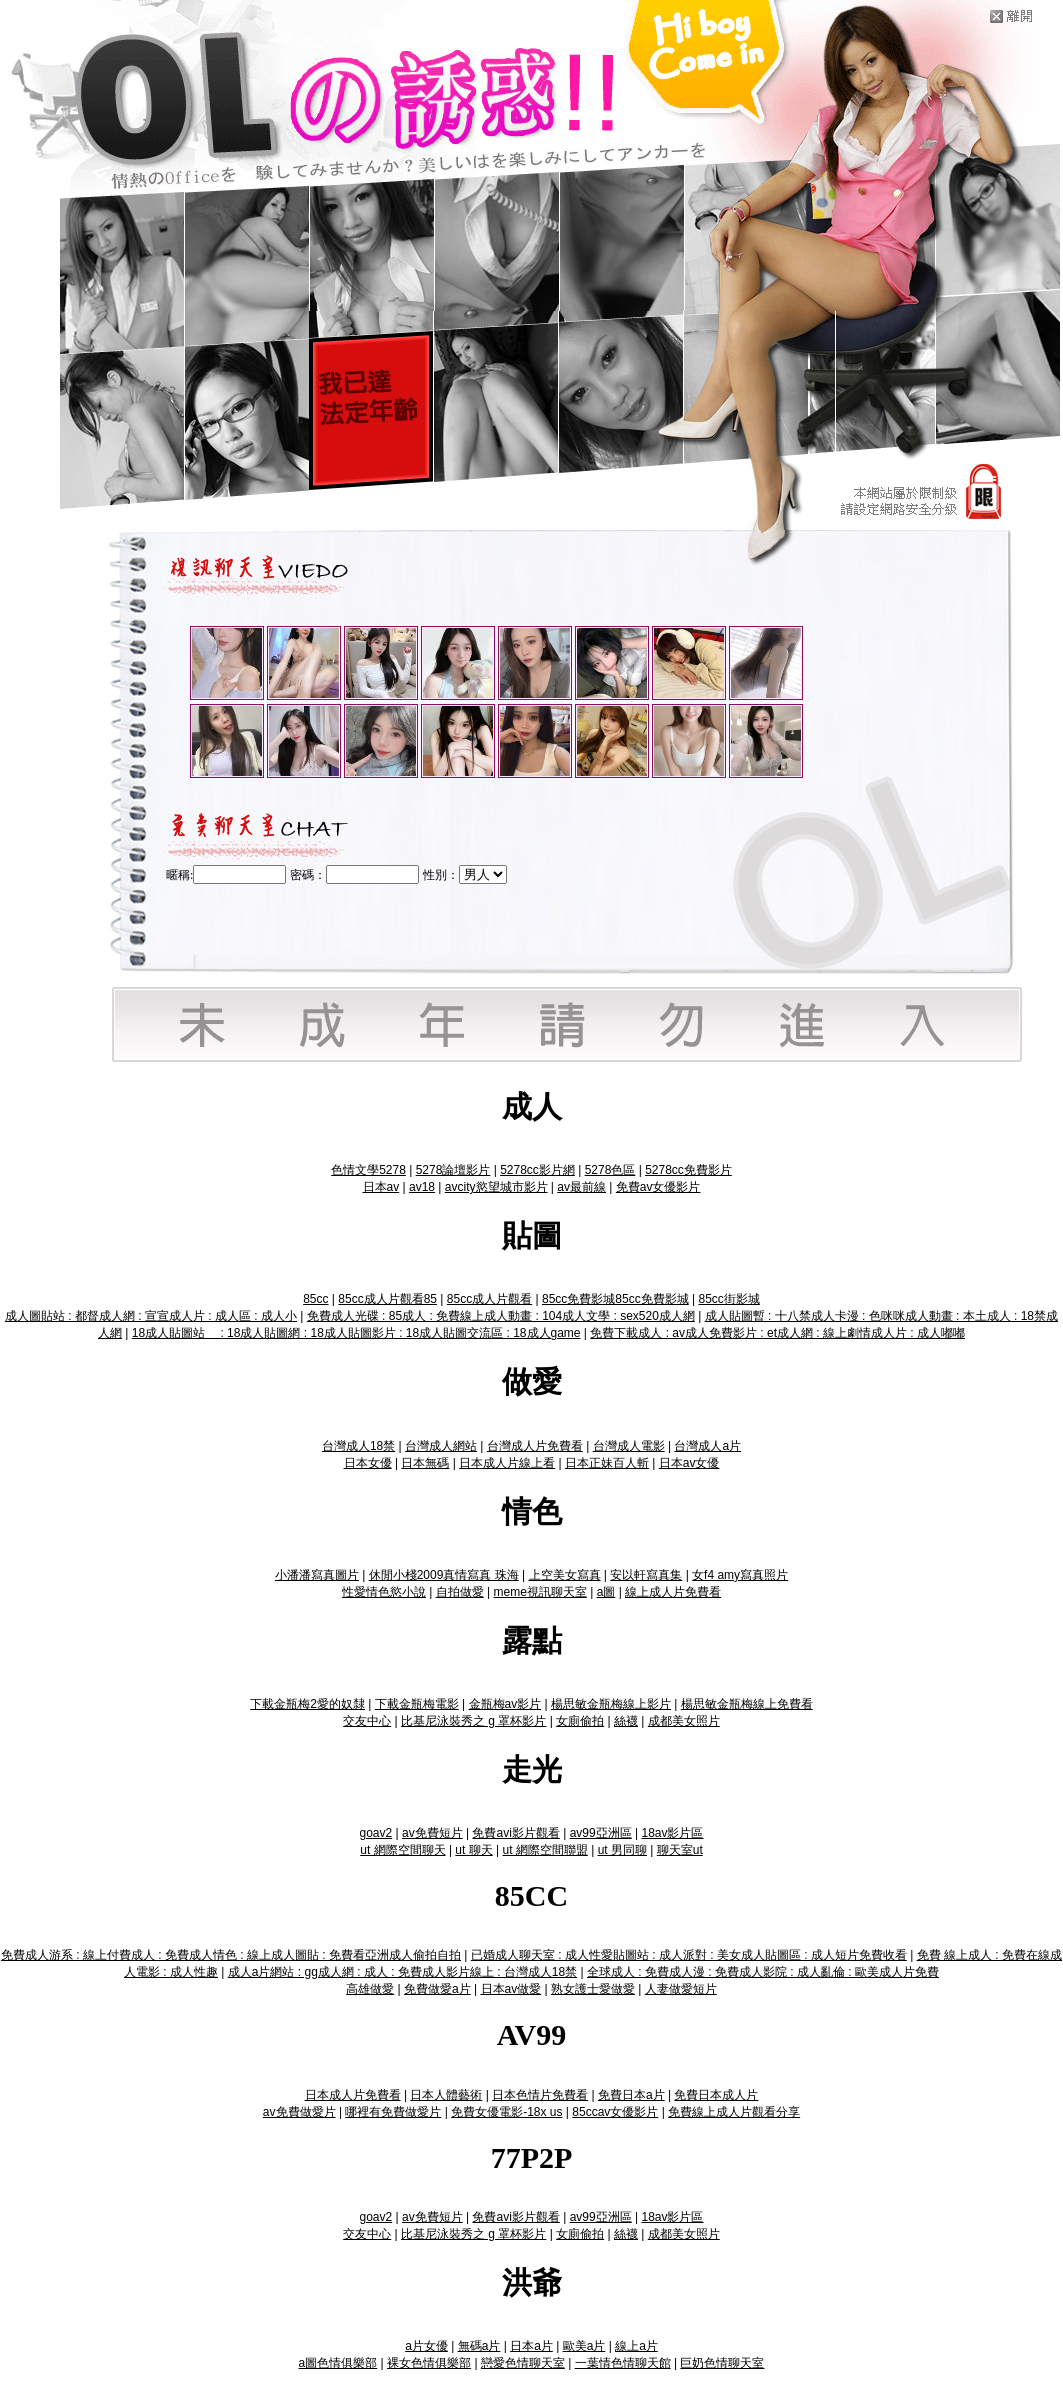 This screenshot has width=1063, height=2406. What do you see at coordinates (376, 1833) in the screenshot?
I see `goav2` at bounding box center [376, 1833].